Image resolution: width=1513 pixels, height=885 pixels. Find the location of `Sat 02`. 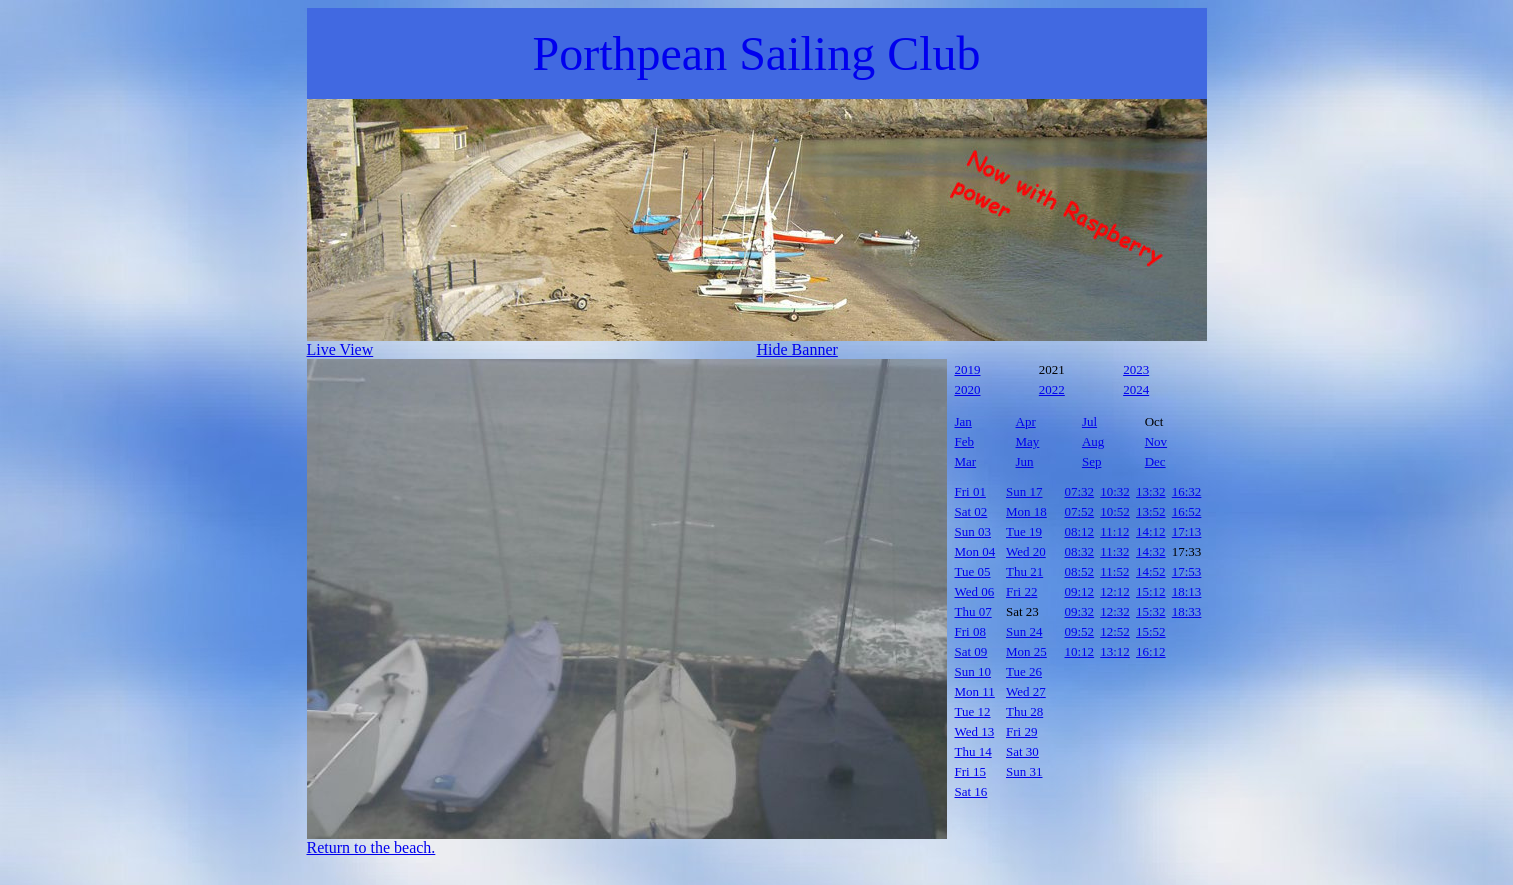

Sat 02 is located at coordinates (971, 511).